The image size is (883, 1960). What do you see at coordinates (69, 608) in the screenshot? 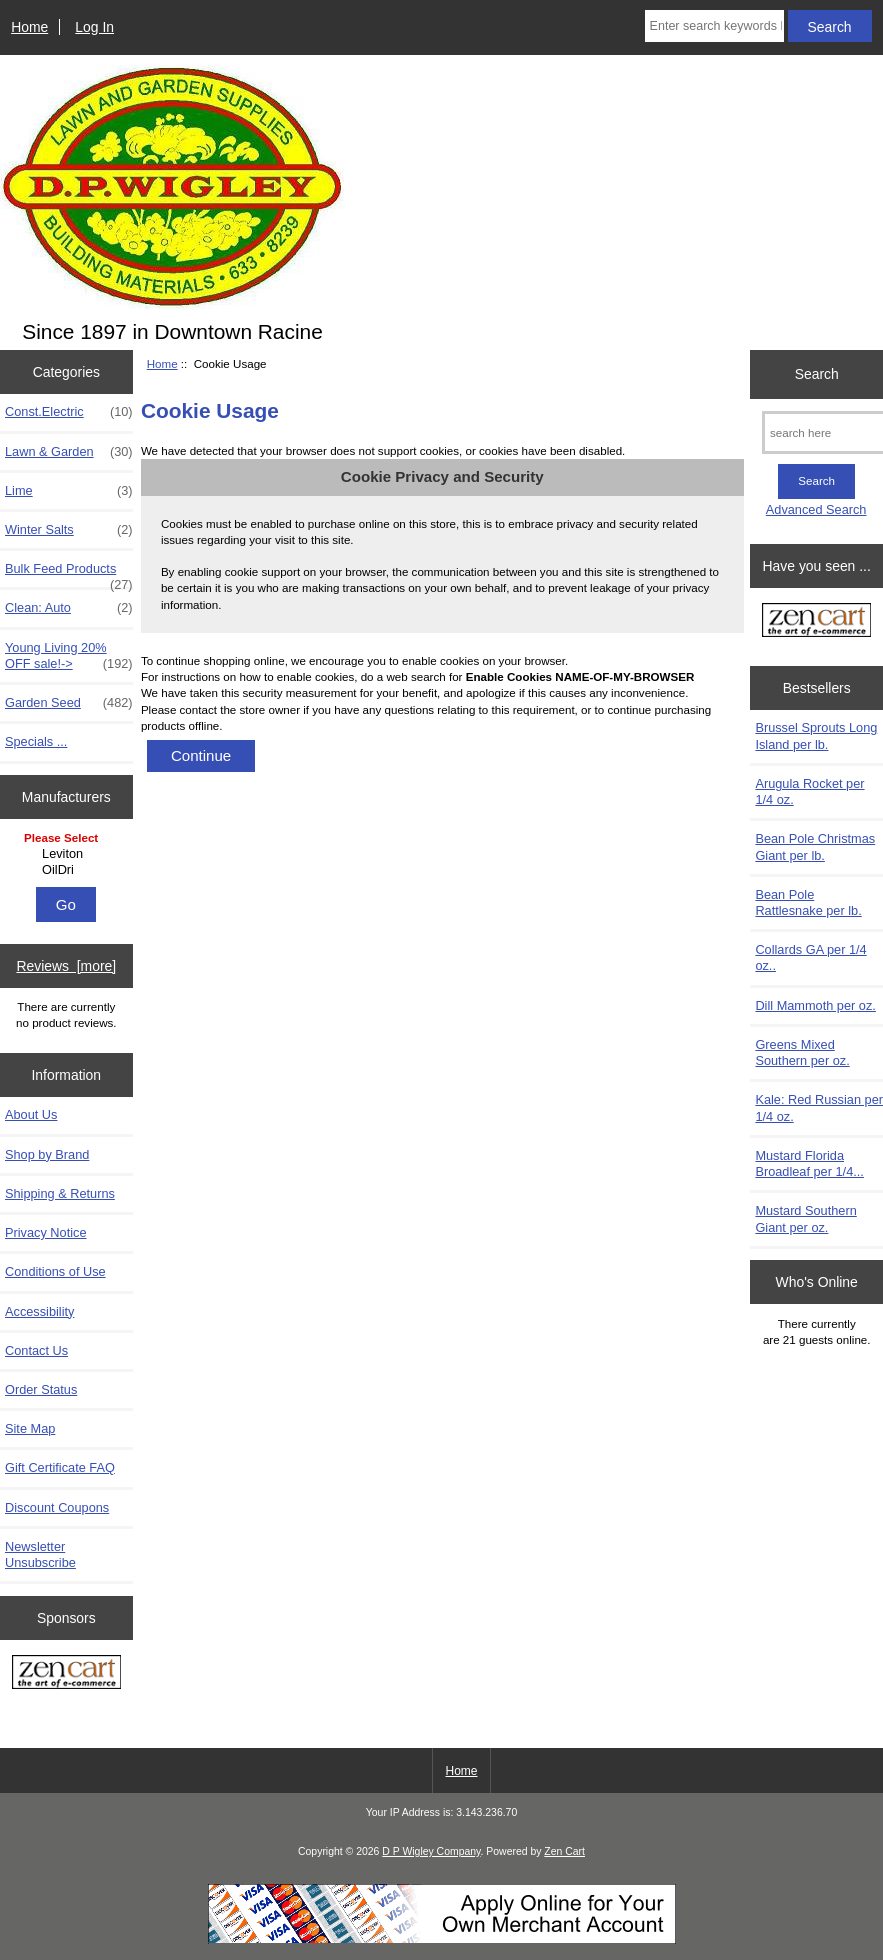
I see `Clean: Auto` at bounding box center [69, 608].